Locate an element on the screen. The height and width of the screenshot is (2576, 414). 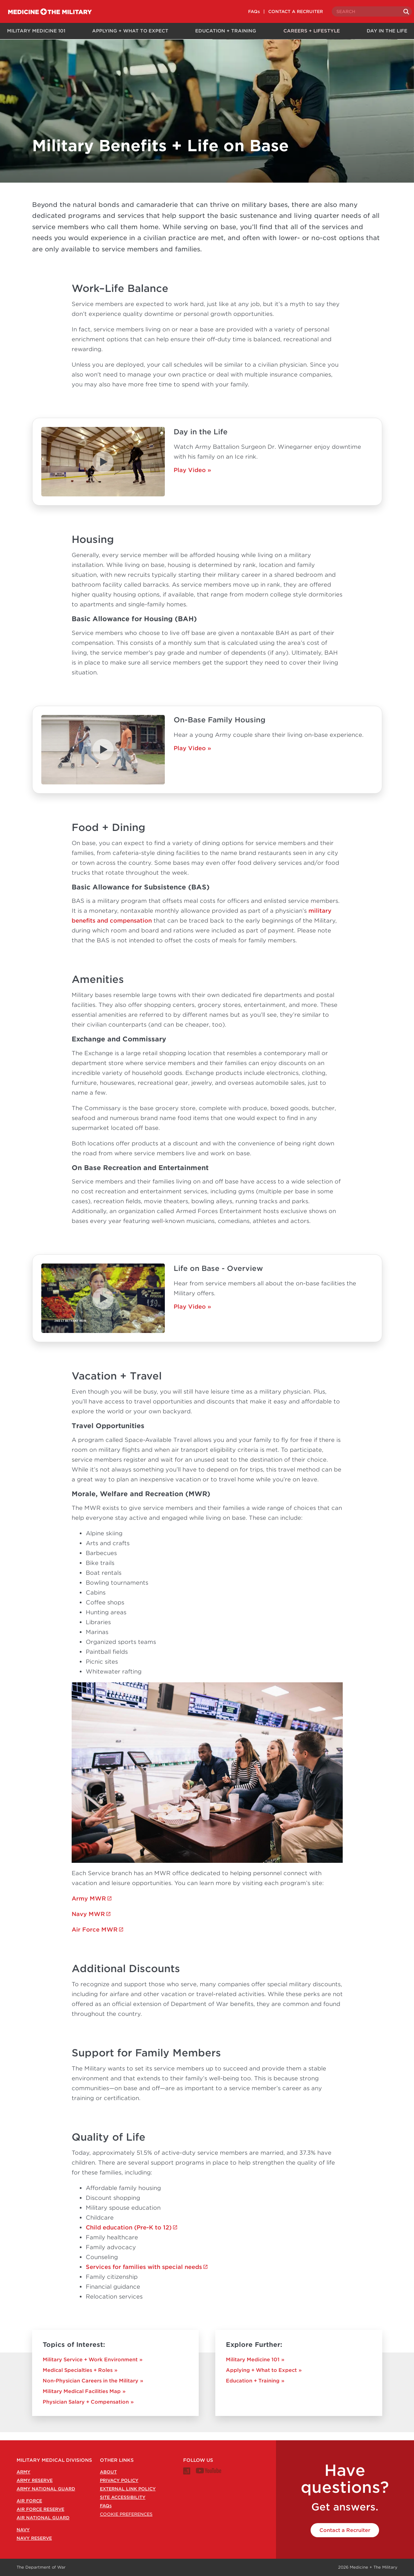
CONTACT A RECRUITER is located at coordinates (288, 11).